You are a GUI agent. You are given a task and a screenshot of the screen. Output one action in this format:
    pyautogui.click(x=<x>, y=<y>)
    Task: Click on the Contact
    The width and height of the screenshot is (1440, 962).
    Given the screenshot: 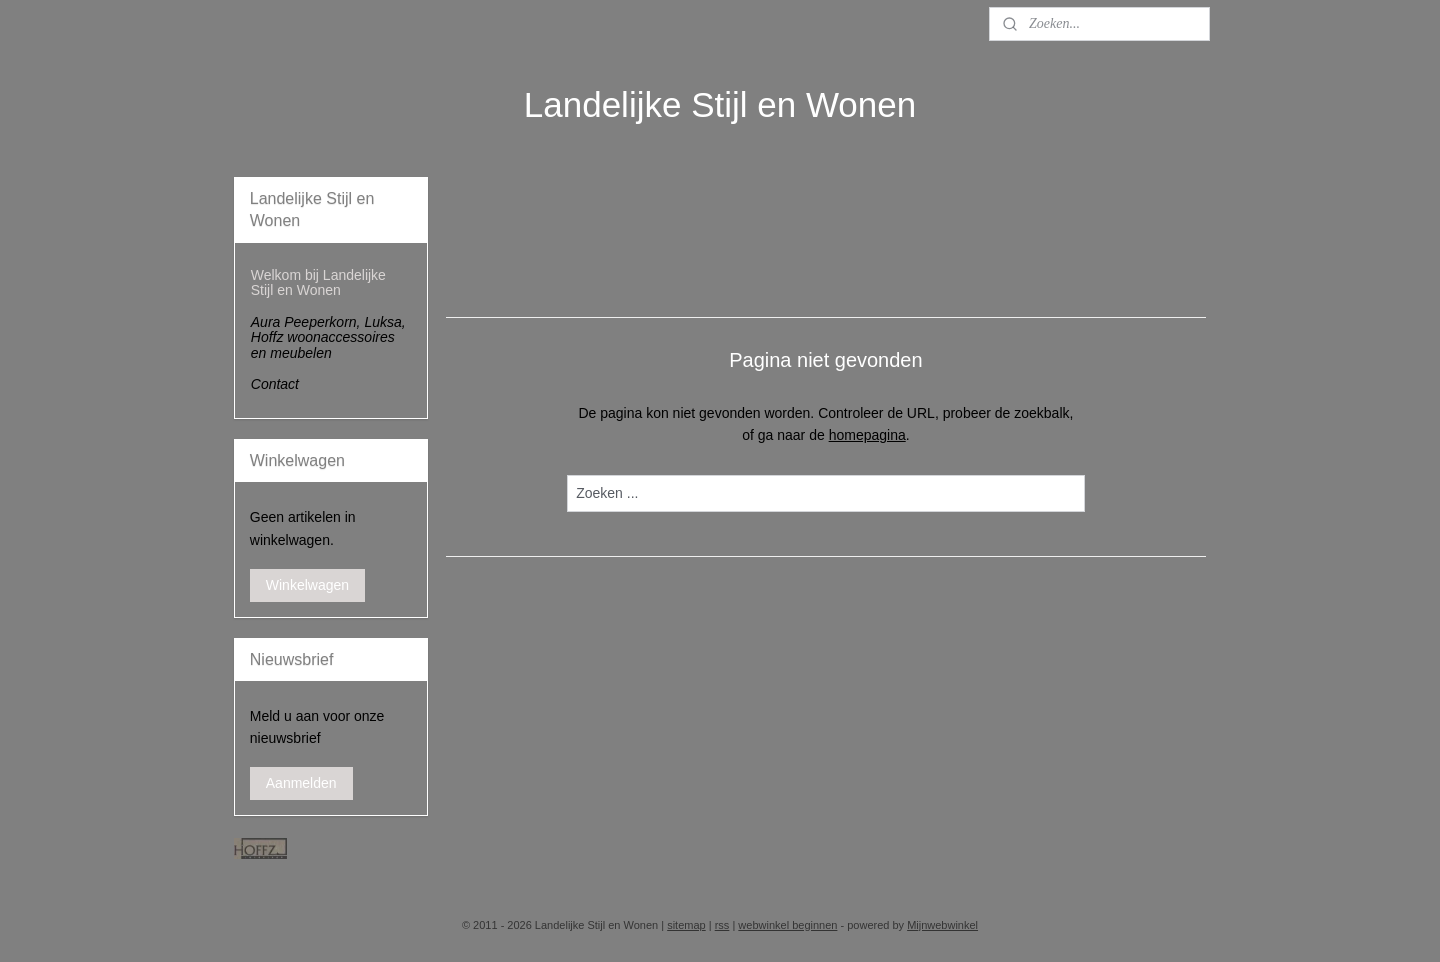 What is the action you would take?
    pyautogui.click(x=275, y=384)
    